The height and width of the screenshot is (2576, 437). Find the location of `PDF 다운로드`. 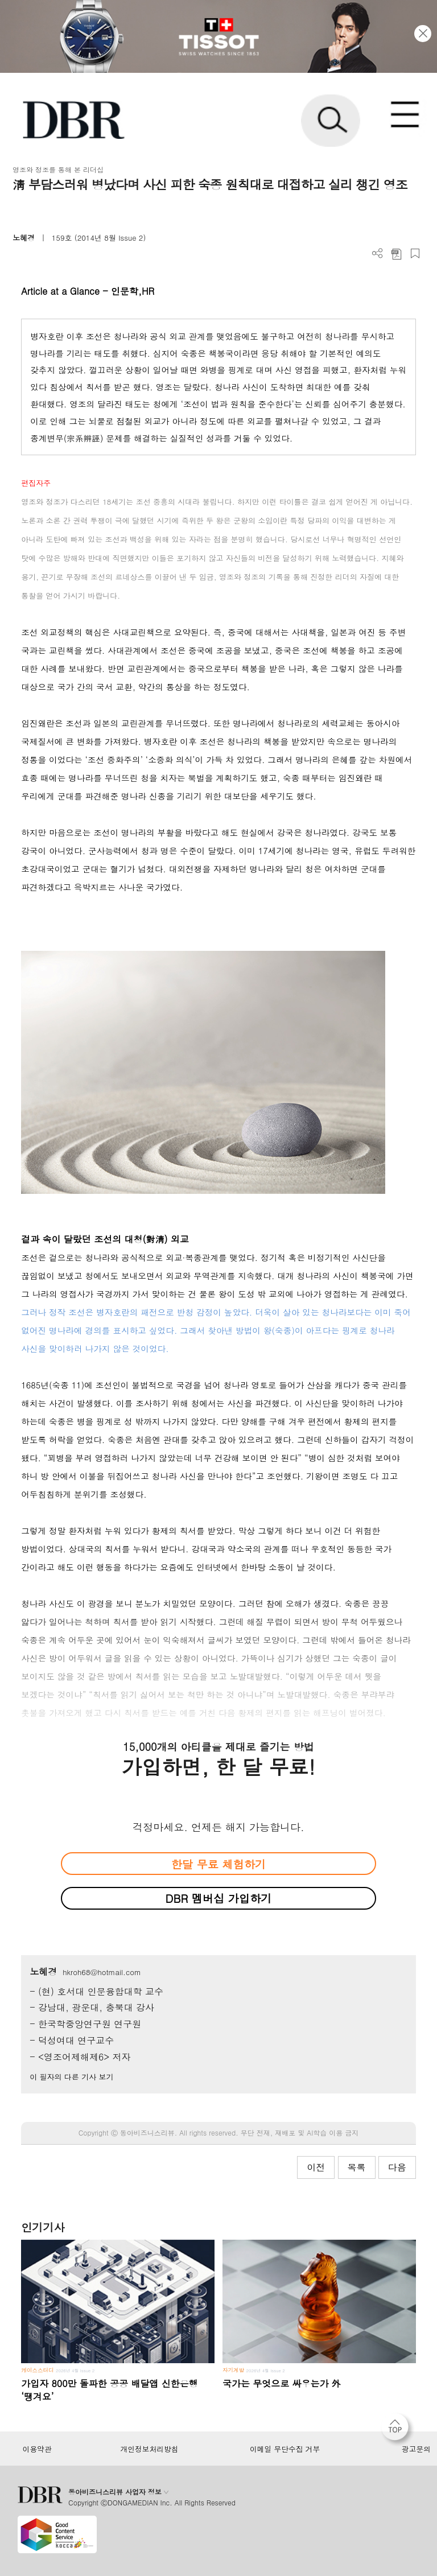

PDF 다운로드 is located at coordinates (396, 253).